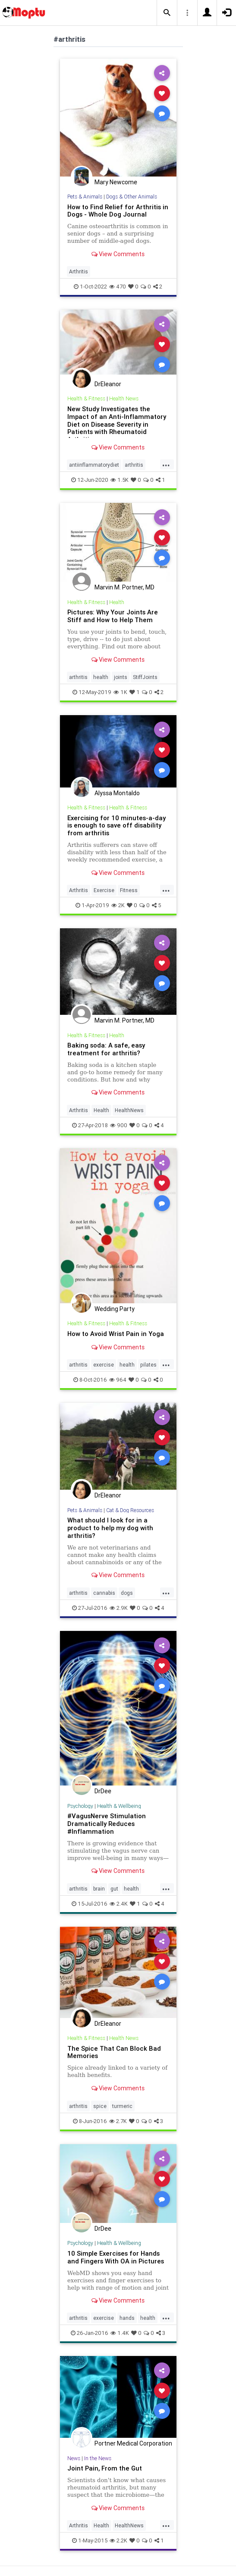 The image size is (236, 2576). Describe the element at coordinates (106, 1049) in the screenshot. I see `Baking soda: A safe, easy treatment for arthritis?` at that location.